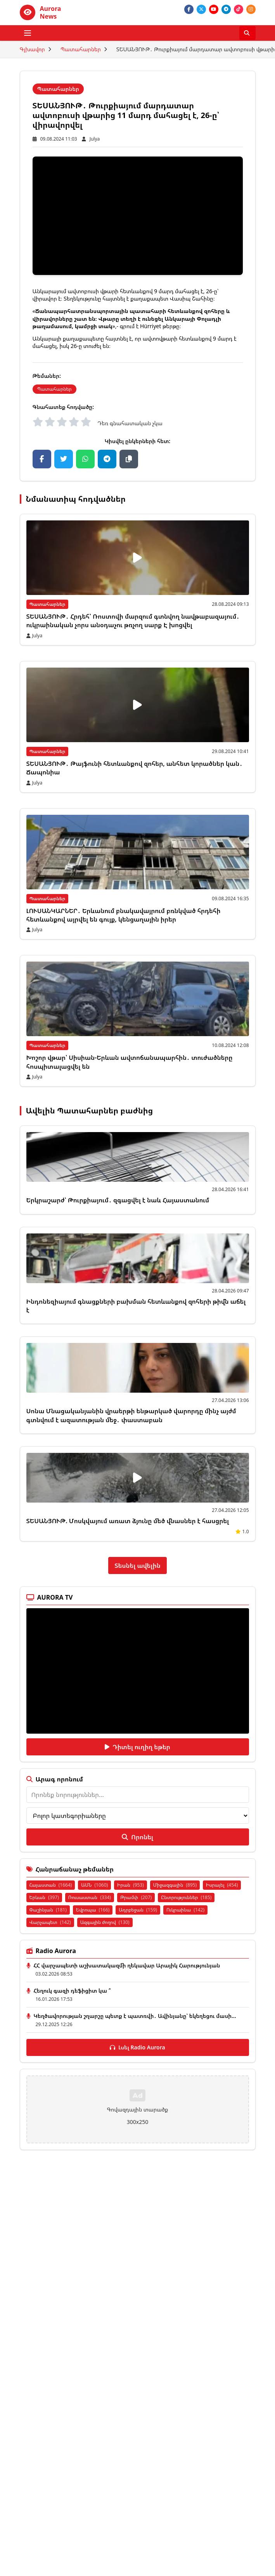 Image resolution: width=275 pixels, height=2576 pixels. I want to click on Ընտրություններ, so click(186, 1897).